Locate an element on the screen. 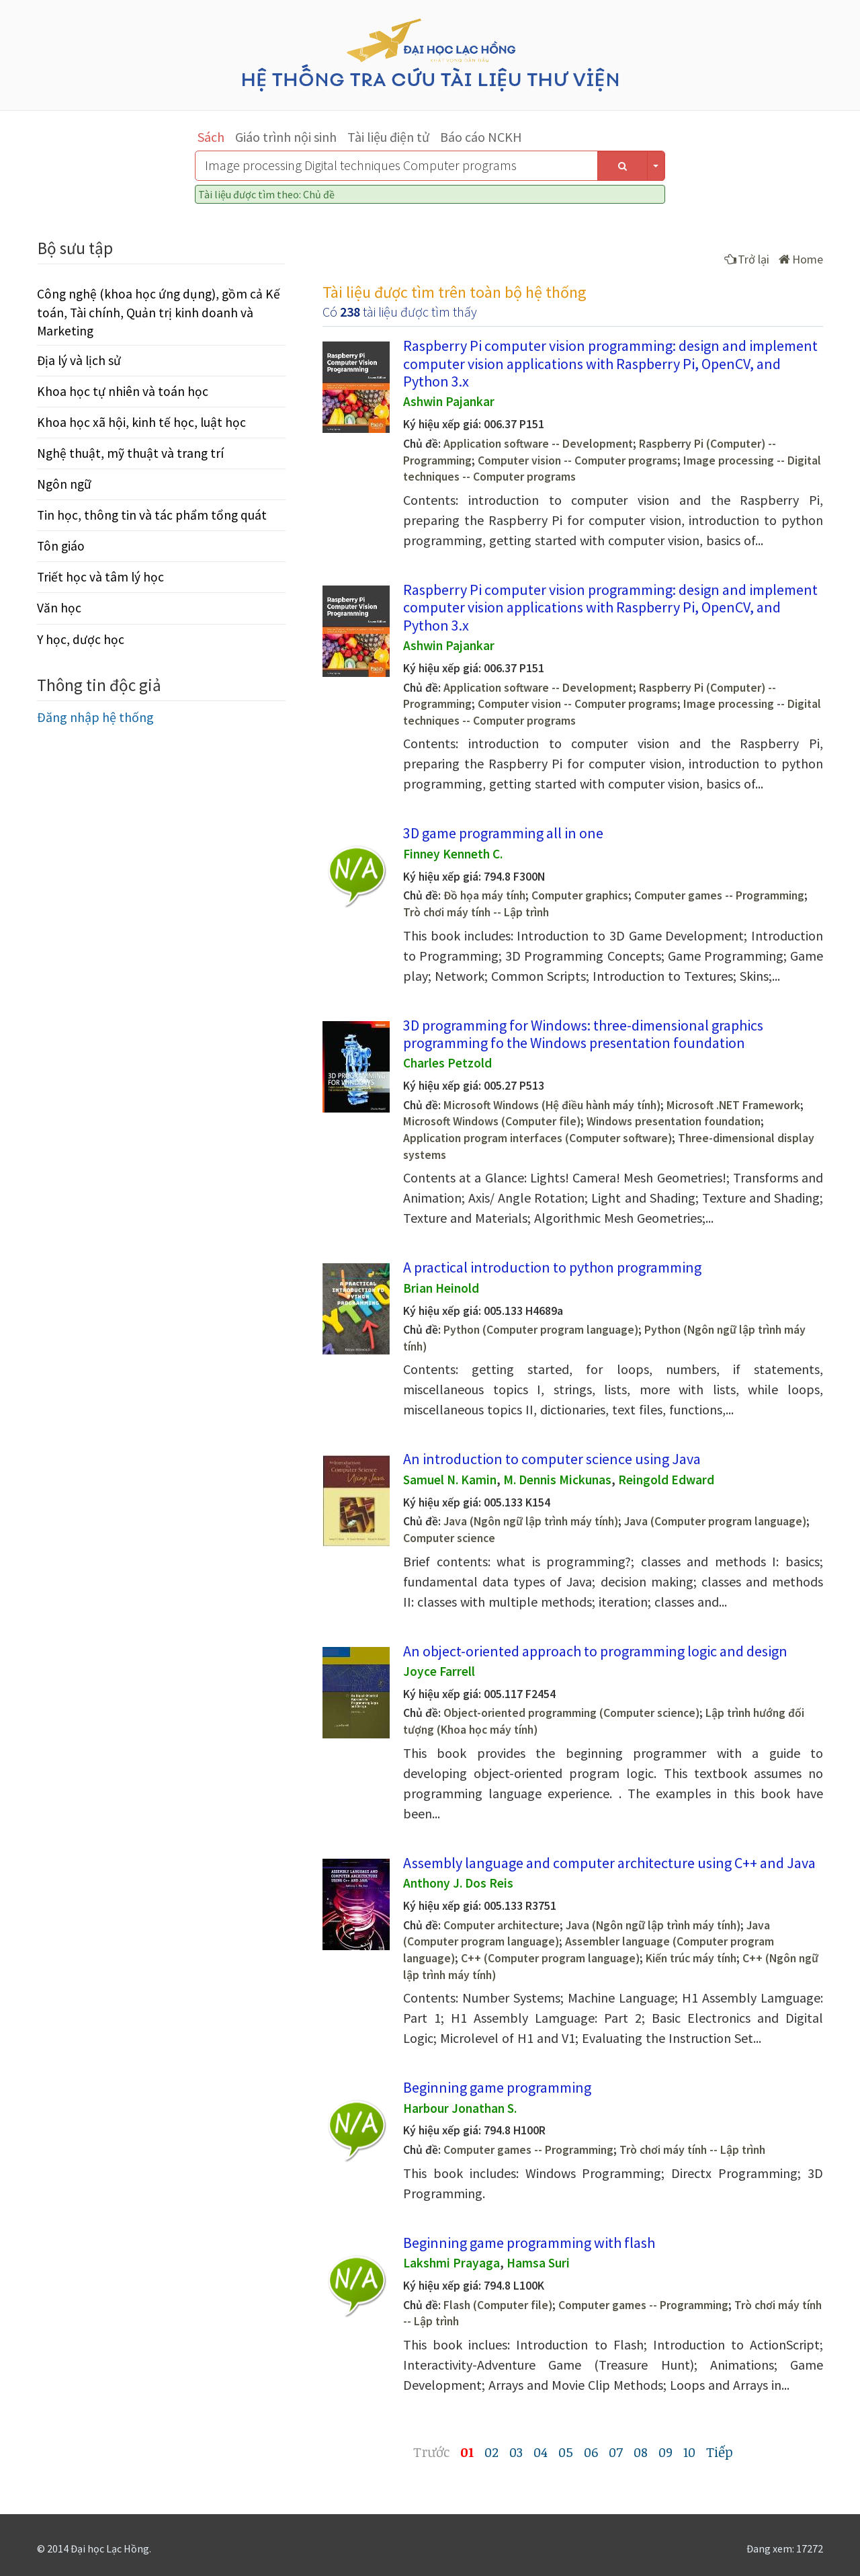  Ashwin Pajankar is located at coordinates (448, 401).